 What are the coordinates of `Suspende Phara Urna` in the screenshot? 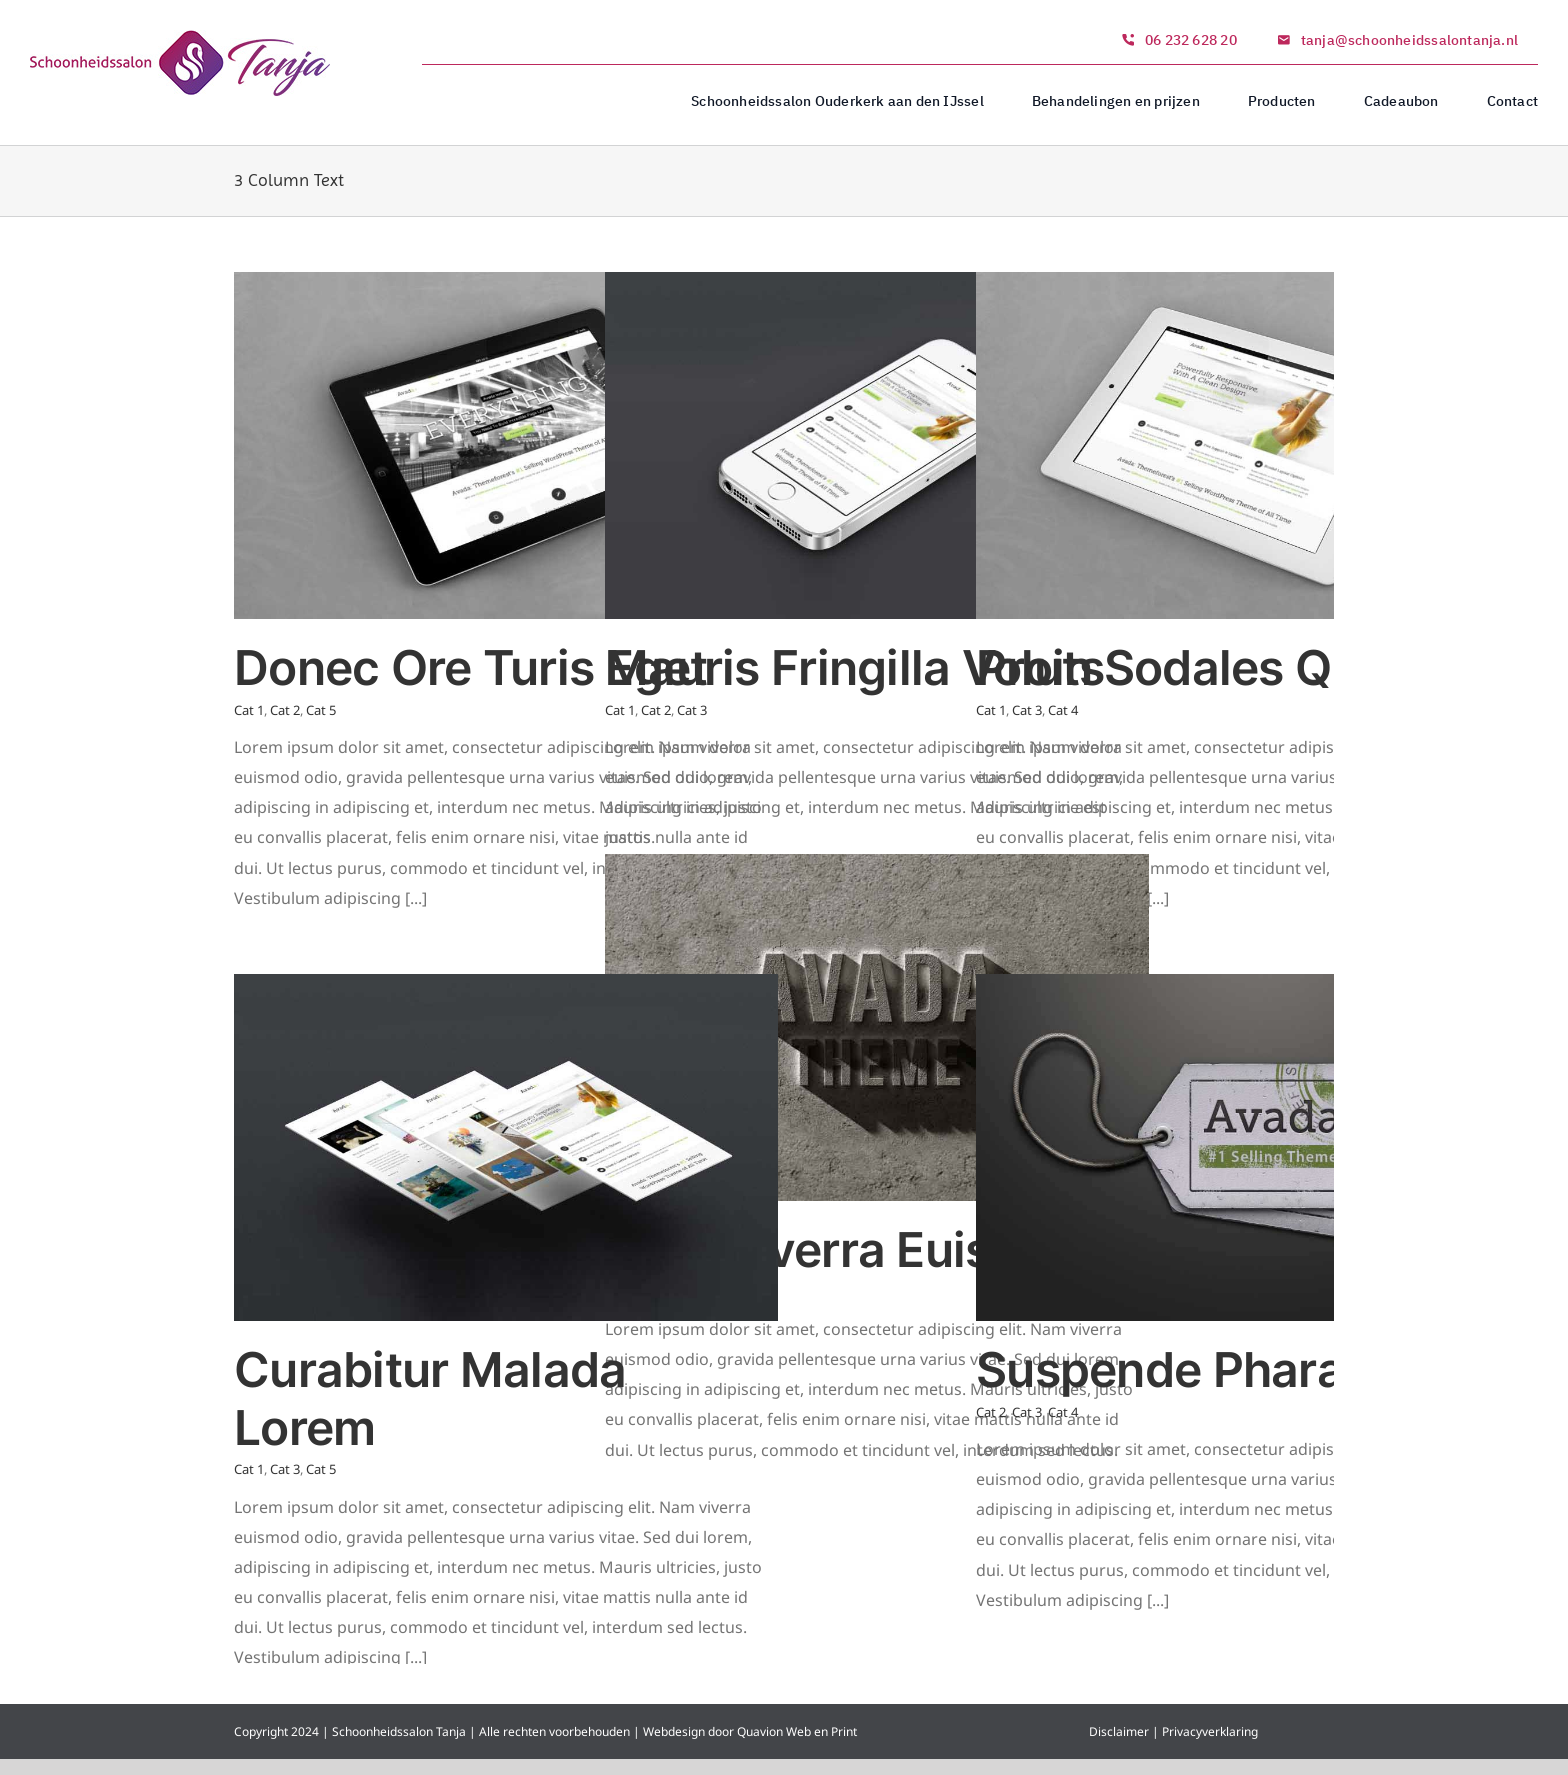 It's located at (1219, 1369).